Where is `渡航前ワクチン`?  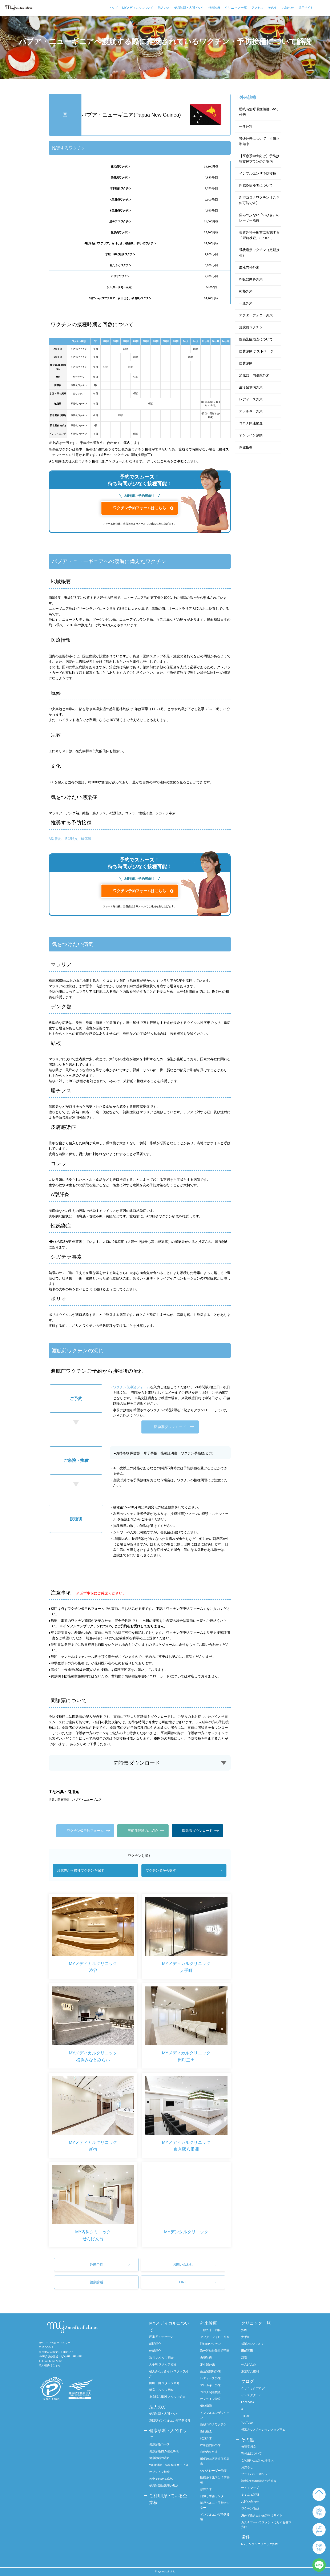
渡航前ワクチン is located at coordinates (251, 327).